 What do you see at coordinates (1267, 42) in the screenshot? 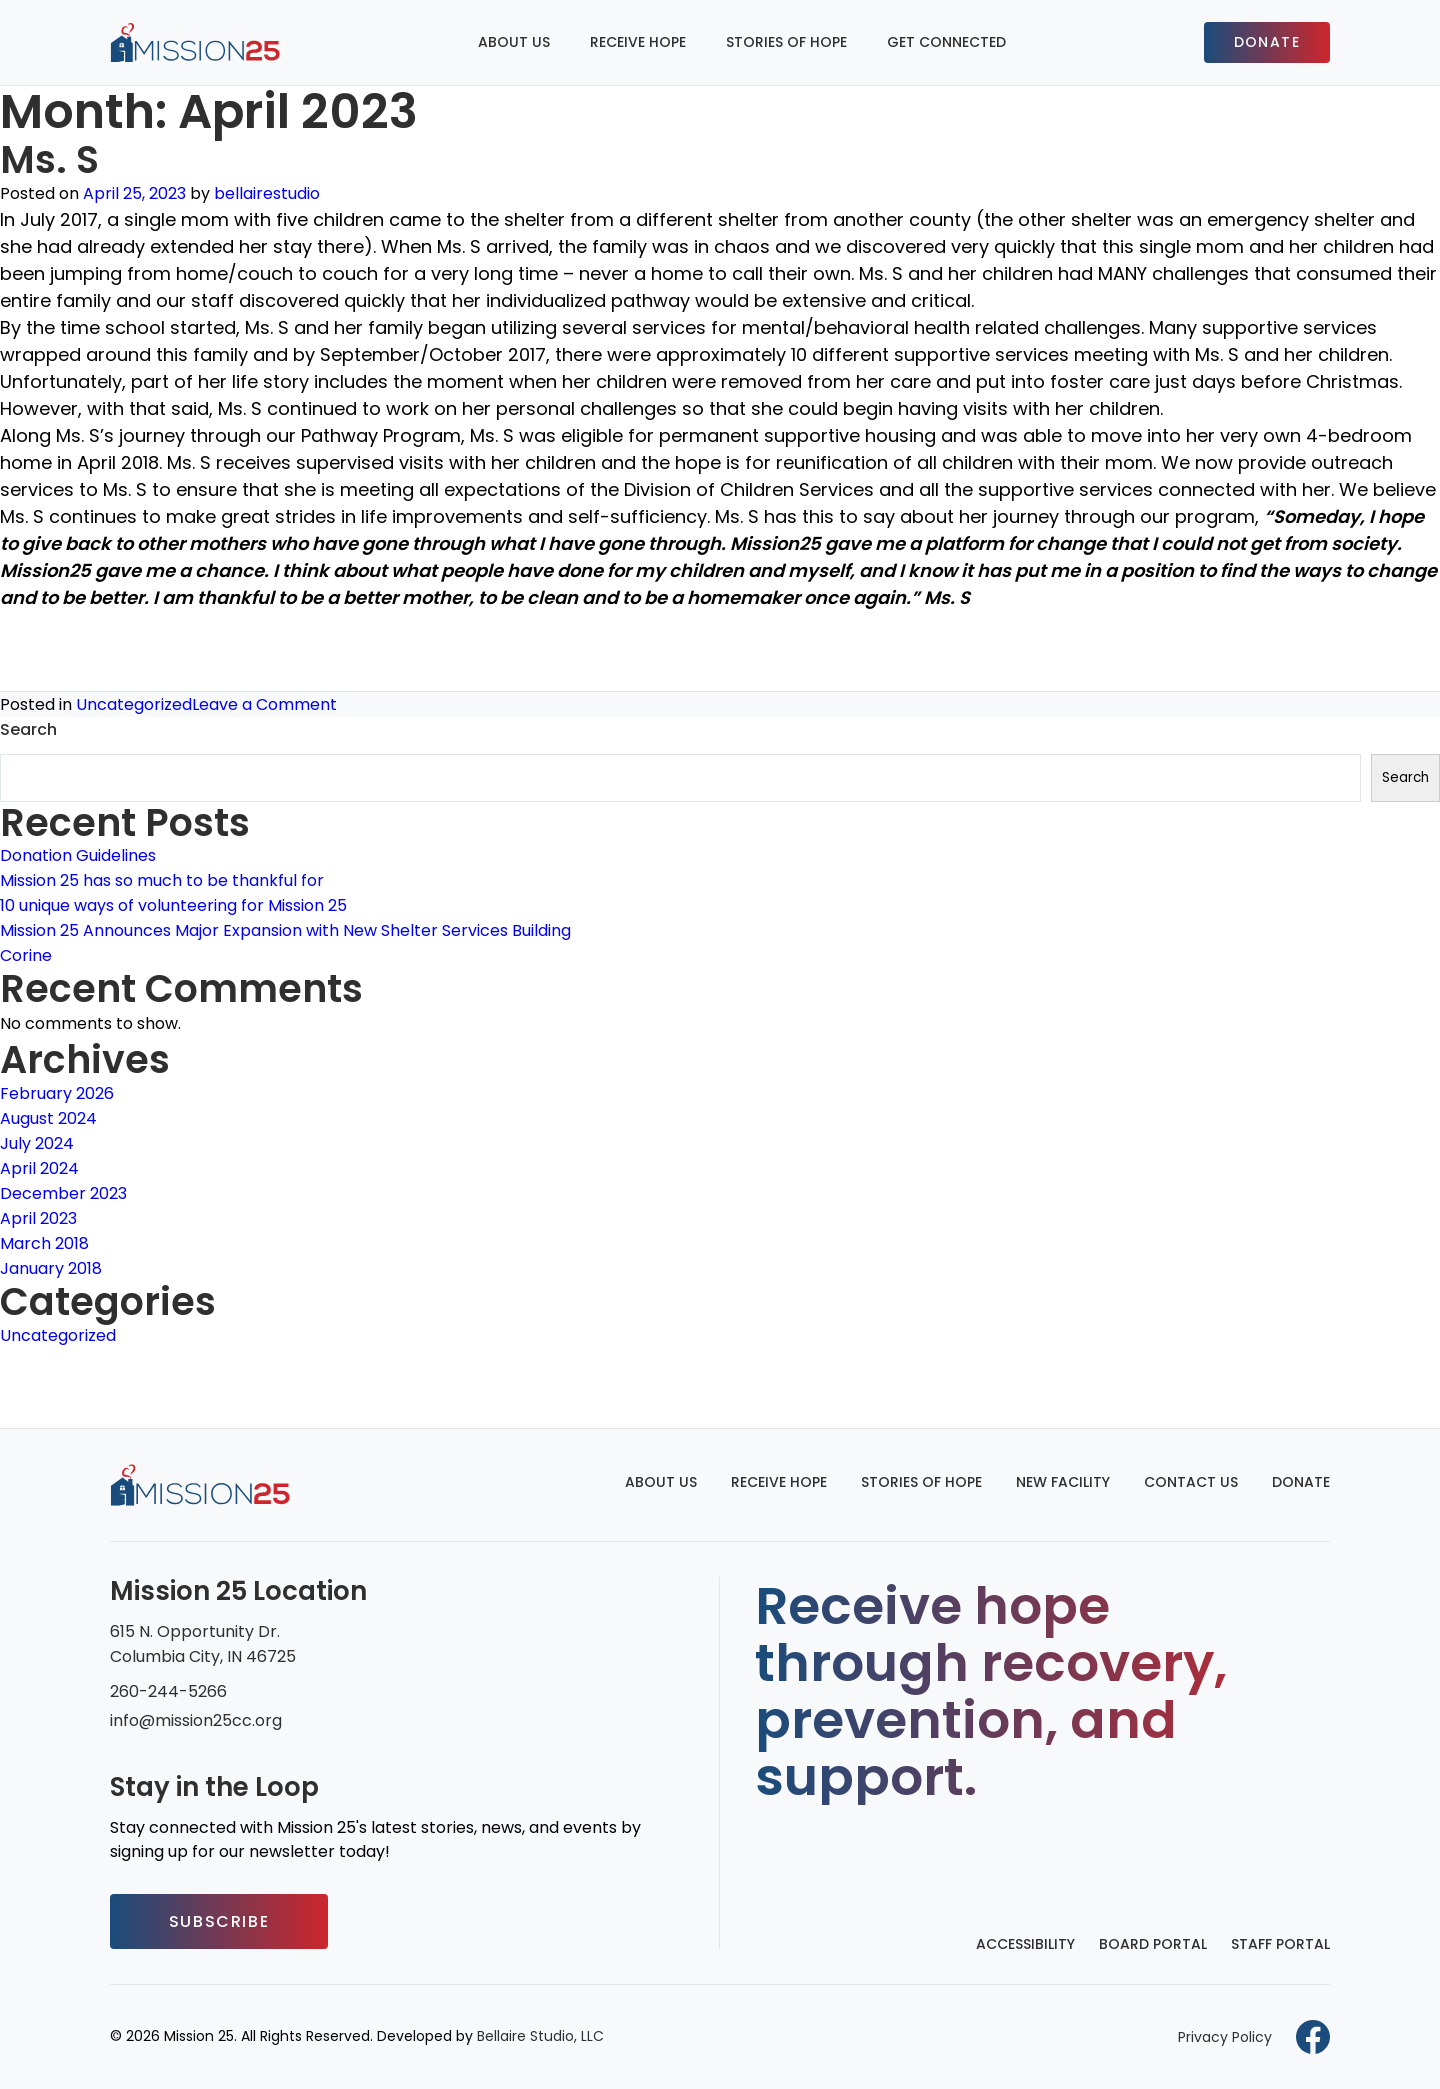
I see `Donate` at bounding box center [1267, 42].